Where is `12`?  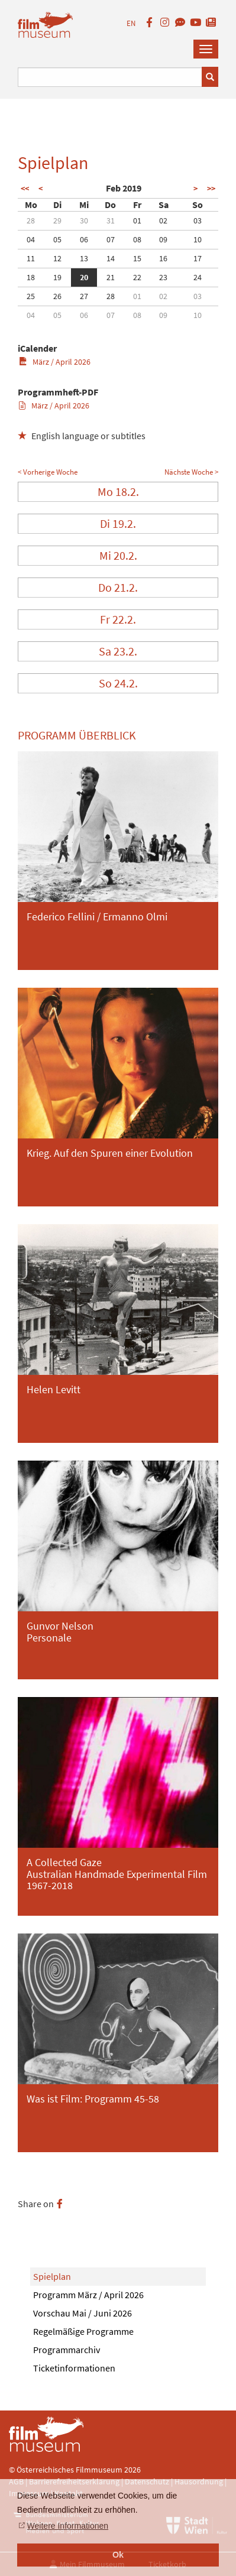
12 is located at coordinates (57, 258).